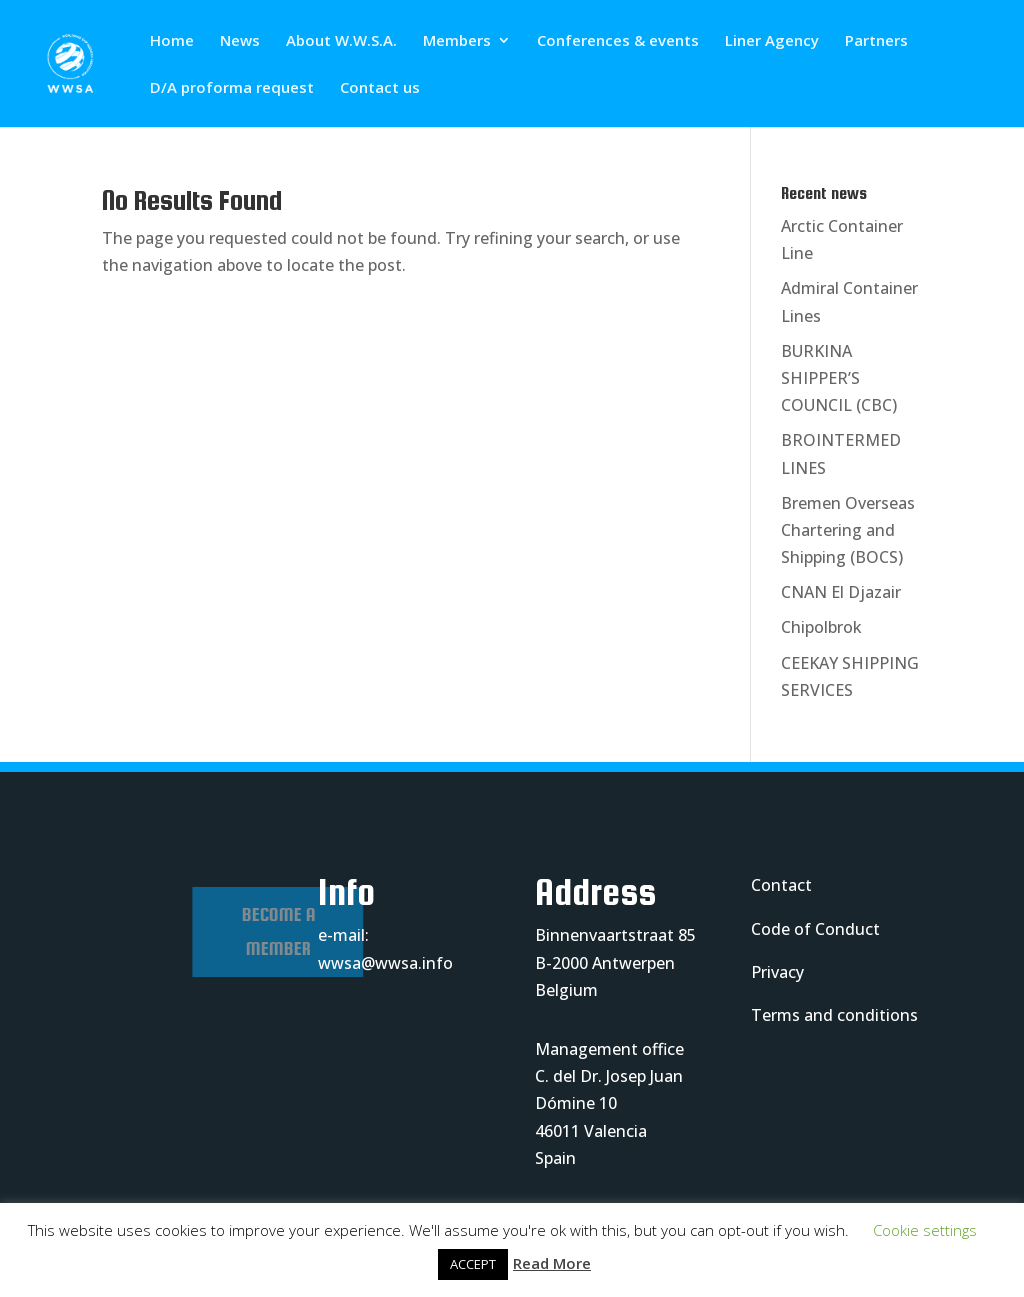  What do you see at coordinates (618, 41) in the screenshot?
I see `Conferences & events` at bounding box center [618, 41].